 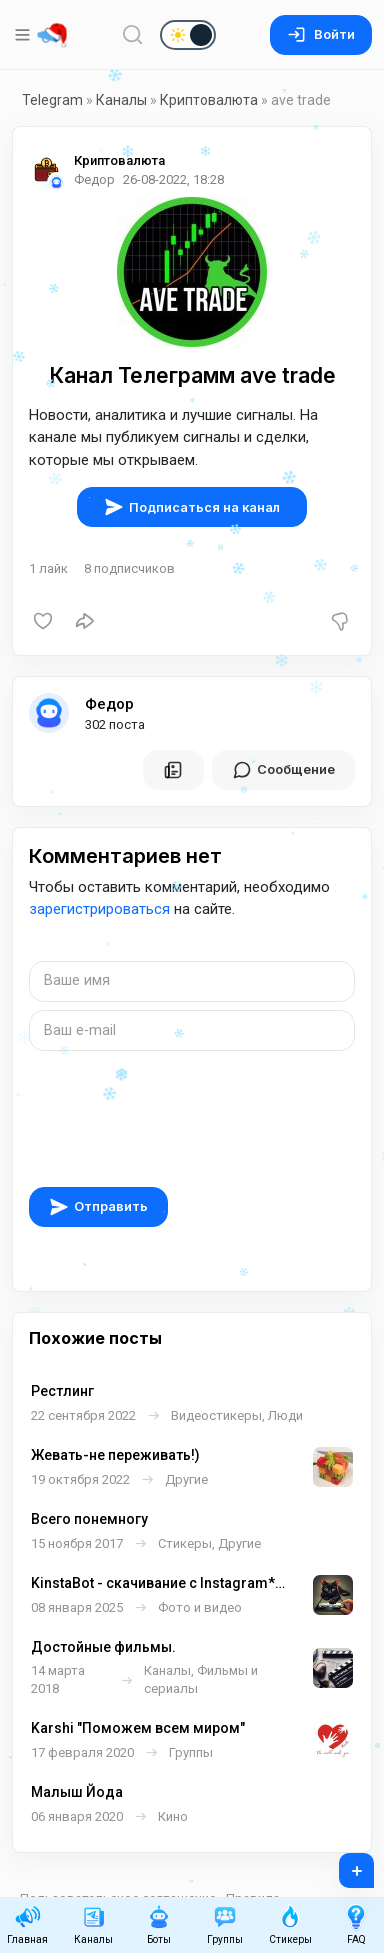 What do you see at coordinates (173, 770) in the screenshot?
I see `[Все посты пользователя]` at bounding box center [173, 770].